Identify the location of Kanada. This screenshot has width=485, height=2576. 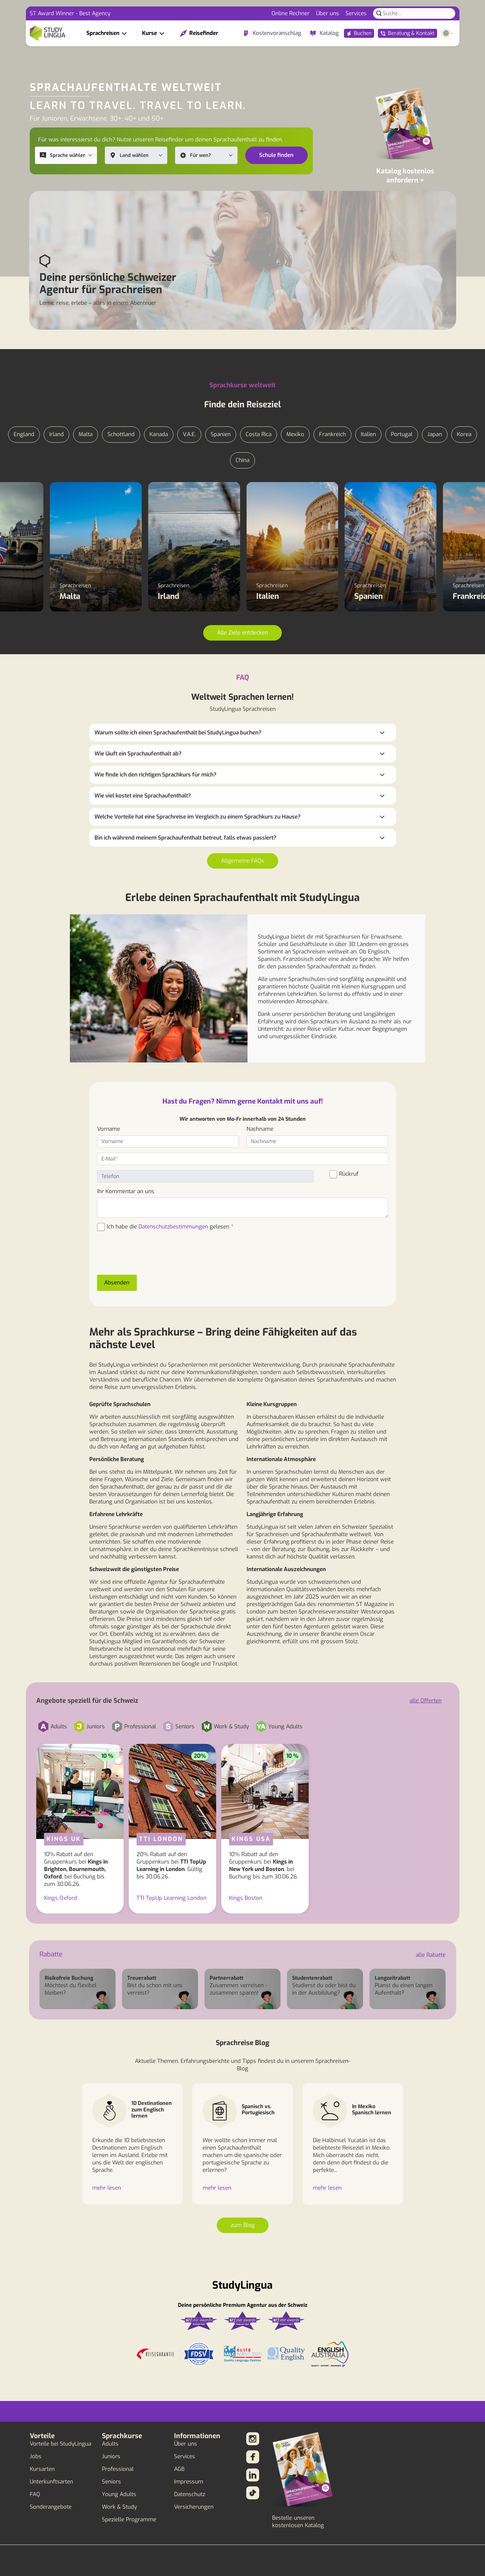
(158, 434).